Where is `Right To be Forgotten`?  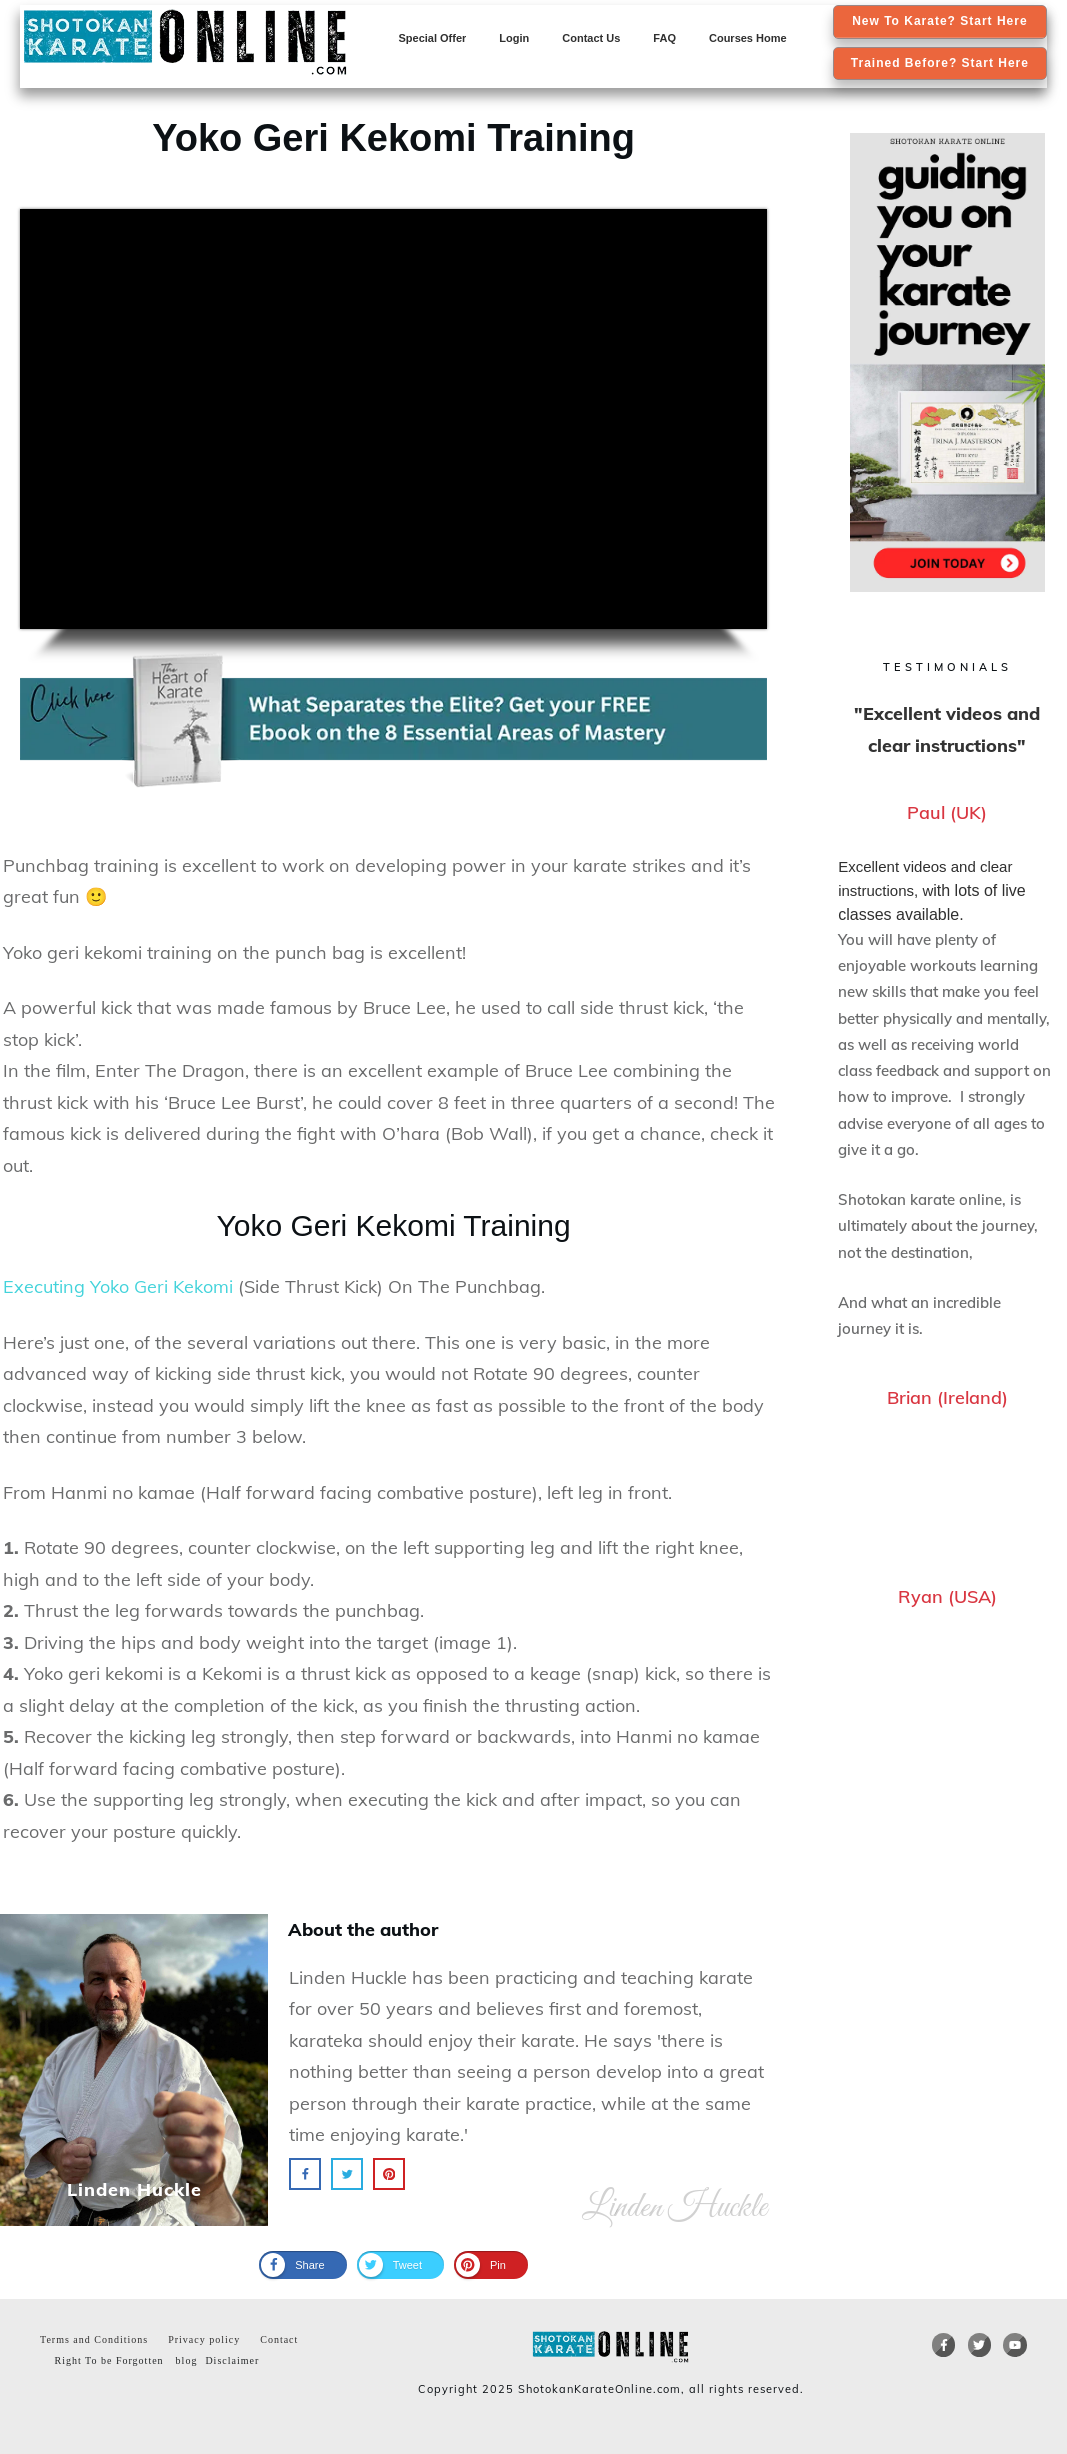
Right To be Forgotten is located at coordinates (104, 2360).